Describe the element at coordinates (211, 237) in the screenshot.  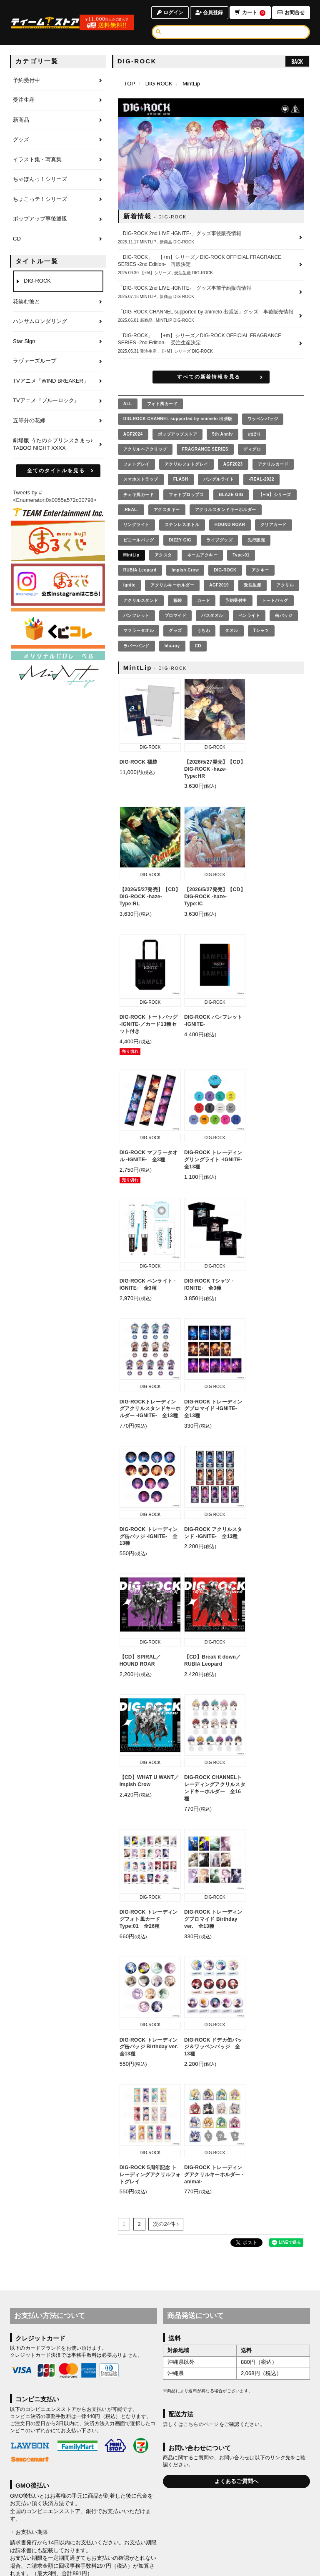
I see `[「DIG-ROCK 2nd LIVE -IGNITE-」グッズ事後販売情報の詳細へ]` at that location.